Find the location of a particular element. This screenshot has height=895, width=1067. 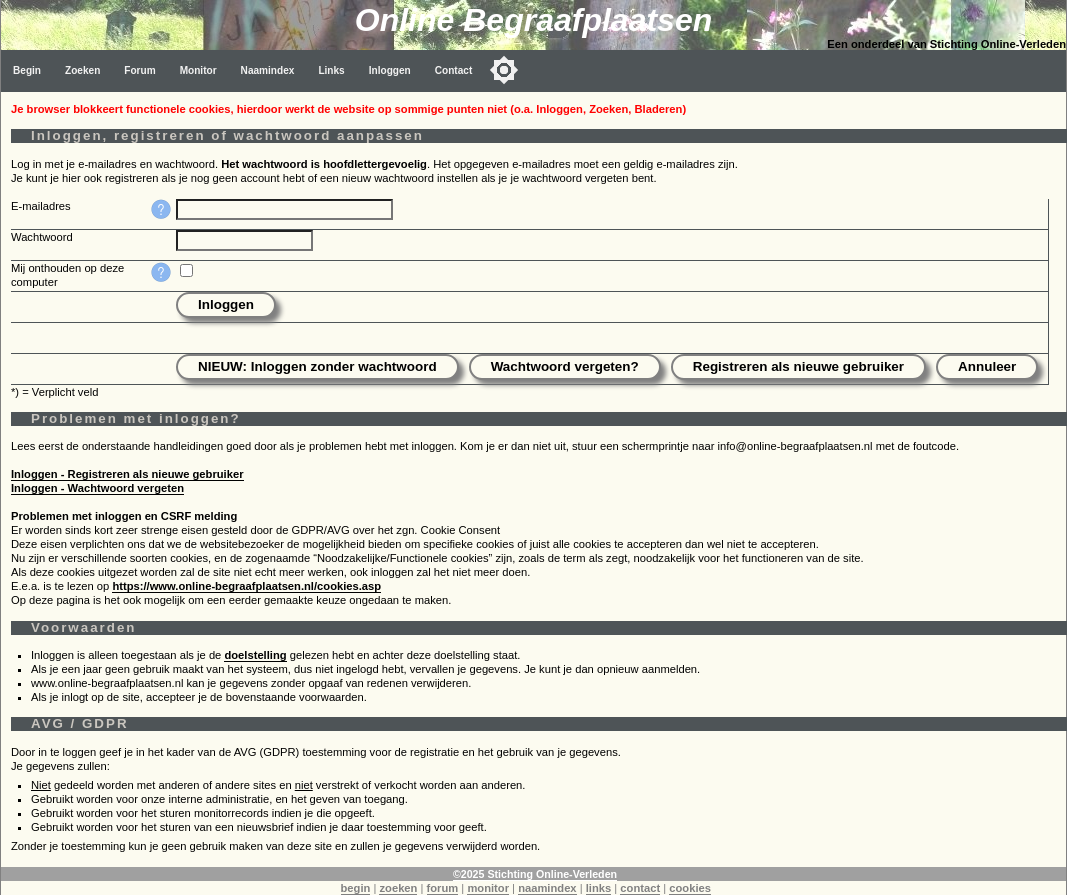

Links is located at coordinates (331, 70).